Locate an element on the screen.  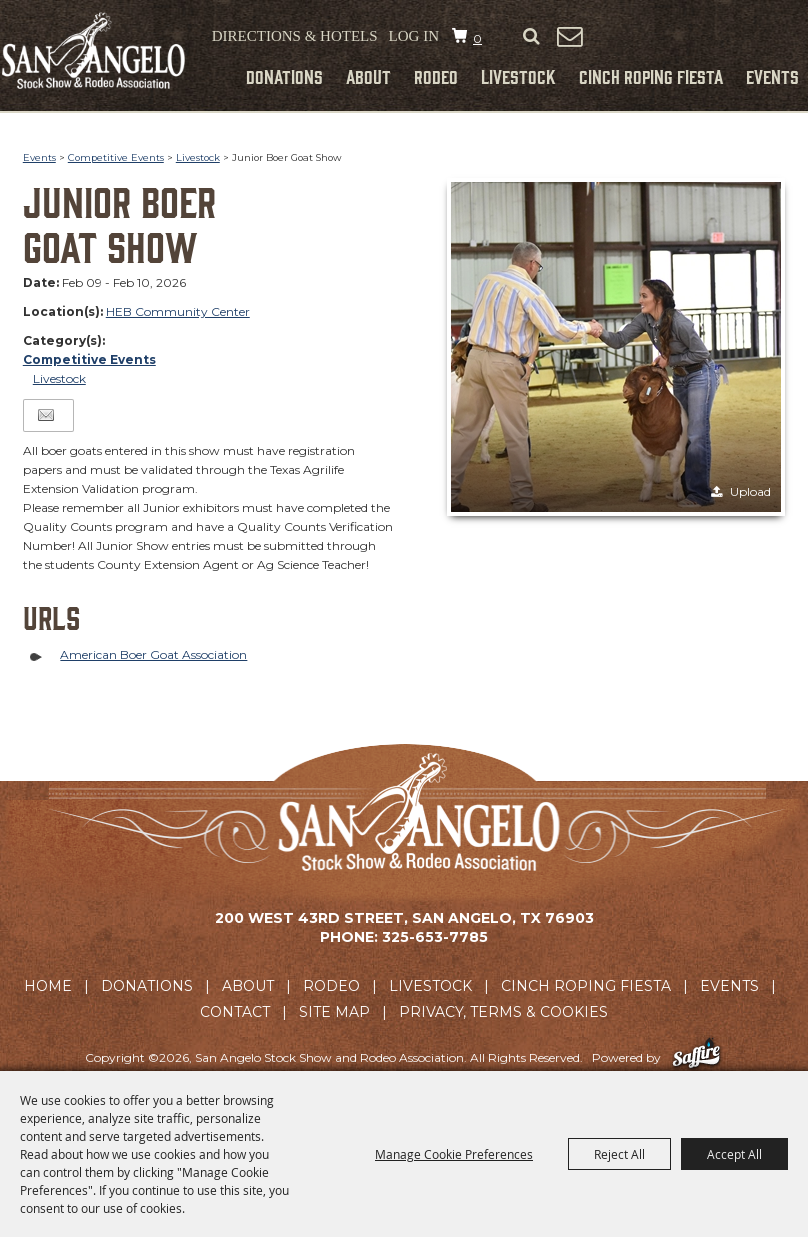
HEB Community Center is located at coordinates (178, 311).